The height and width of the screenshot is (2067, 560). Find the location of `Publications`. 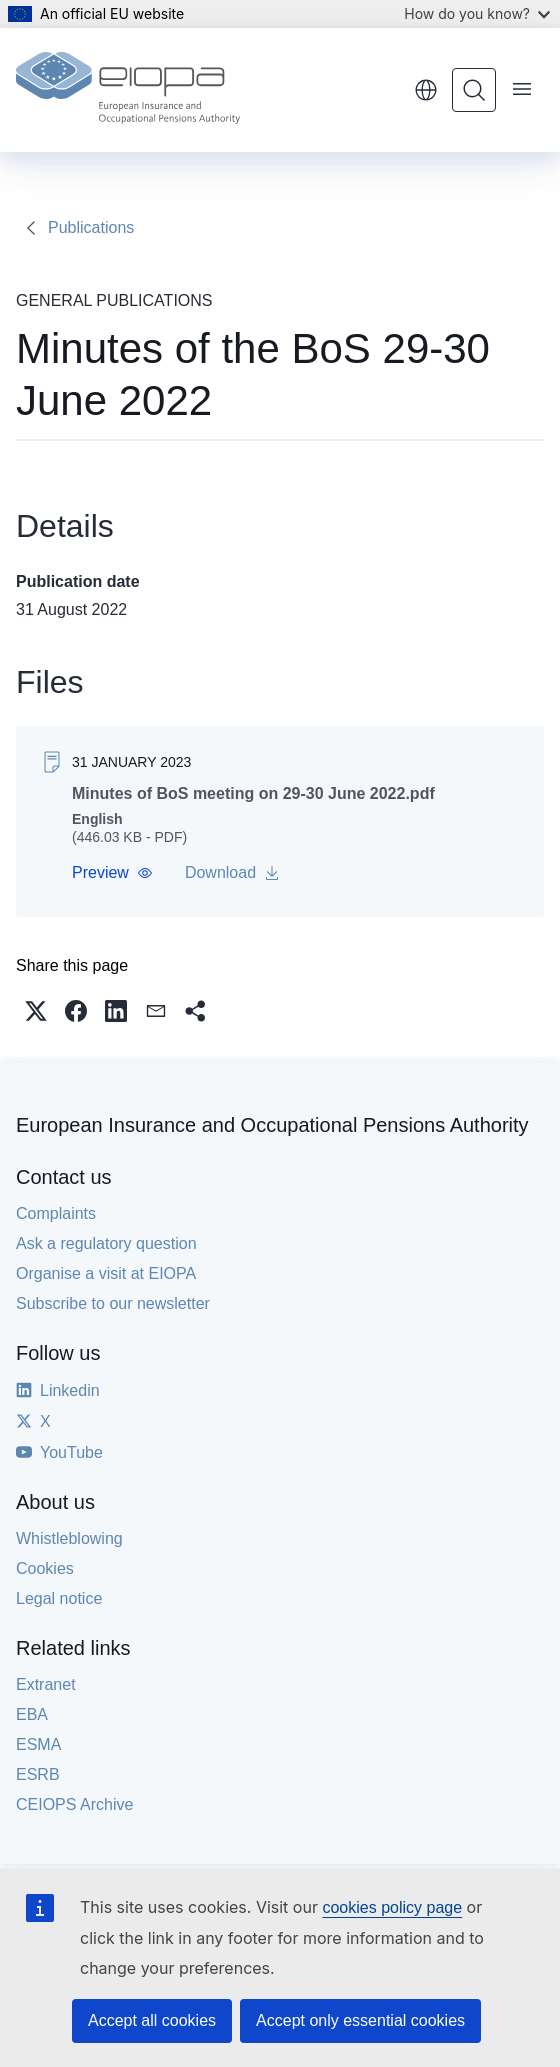

Publications is located at coordinates (91, 227).